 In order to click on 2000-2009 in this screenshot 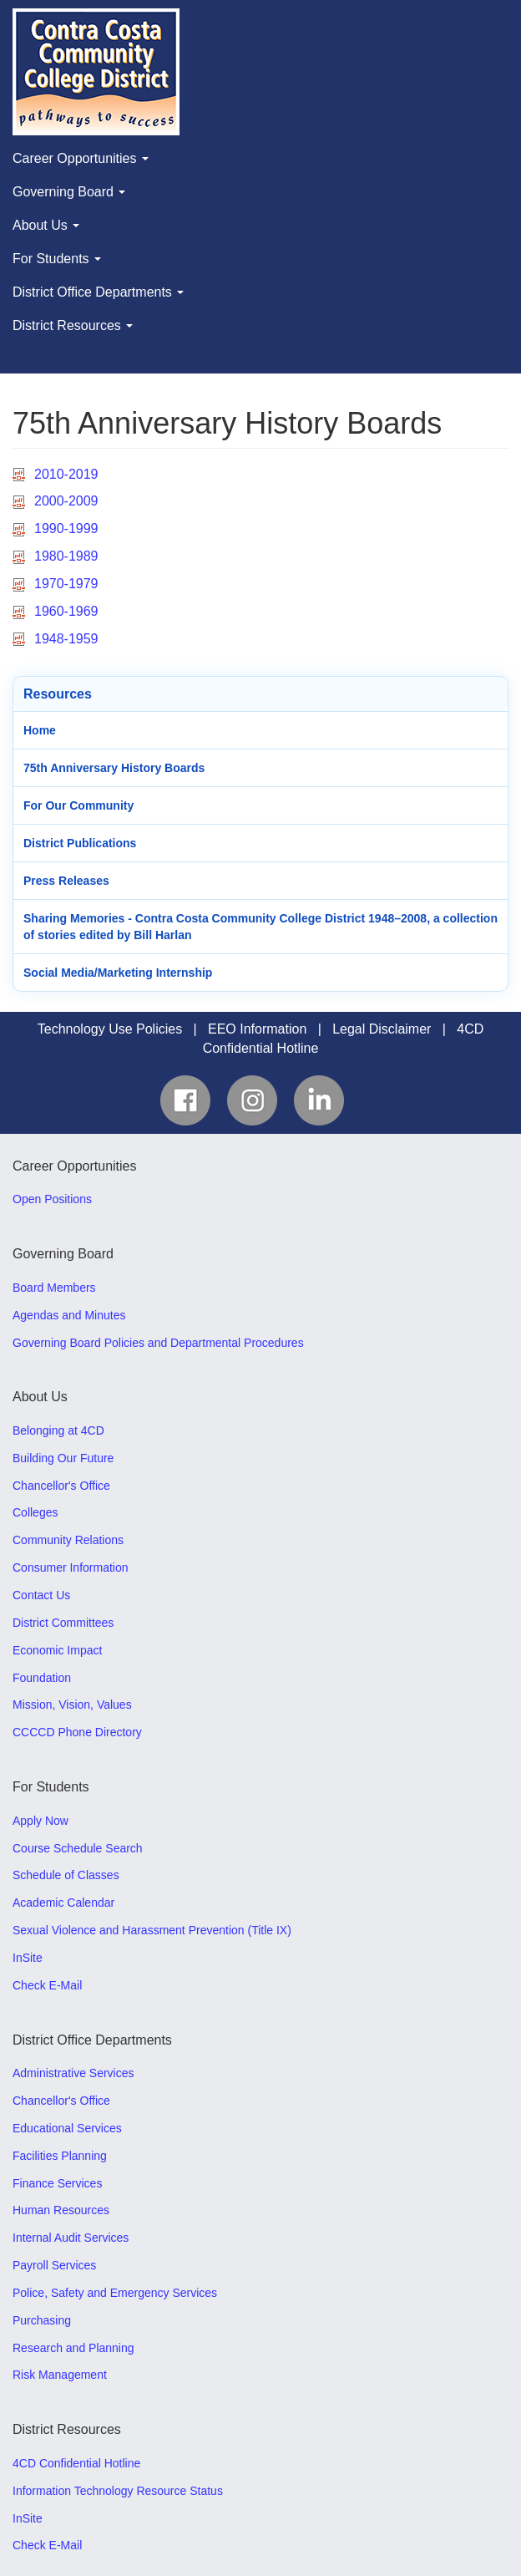, I will do `click(66, 501)`.